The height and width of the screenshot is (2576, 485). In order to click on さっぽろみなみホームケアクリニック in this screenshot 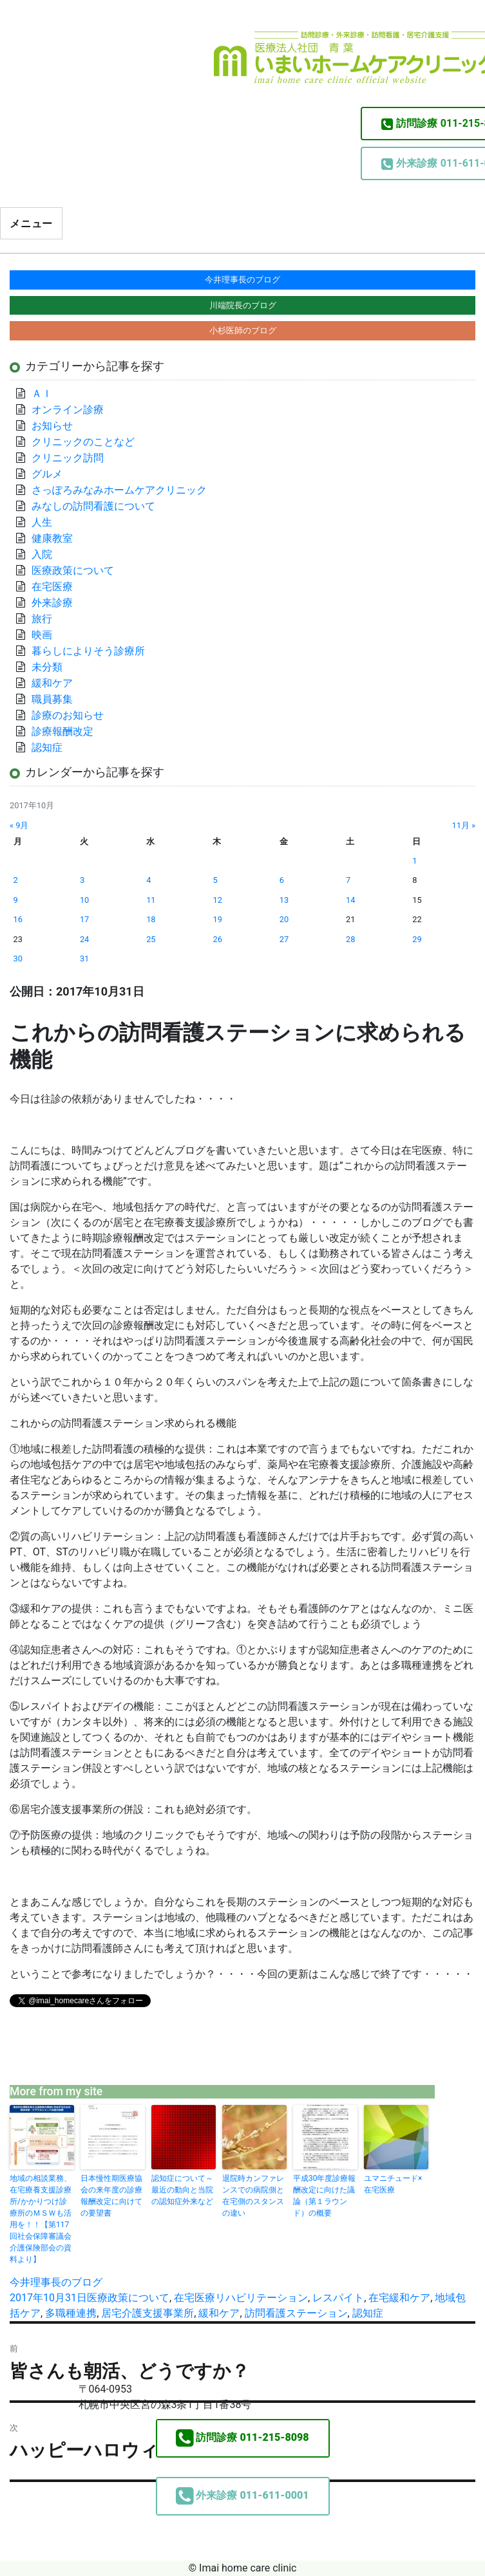, I will do `click(119, 490)`.